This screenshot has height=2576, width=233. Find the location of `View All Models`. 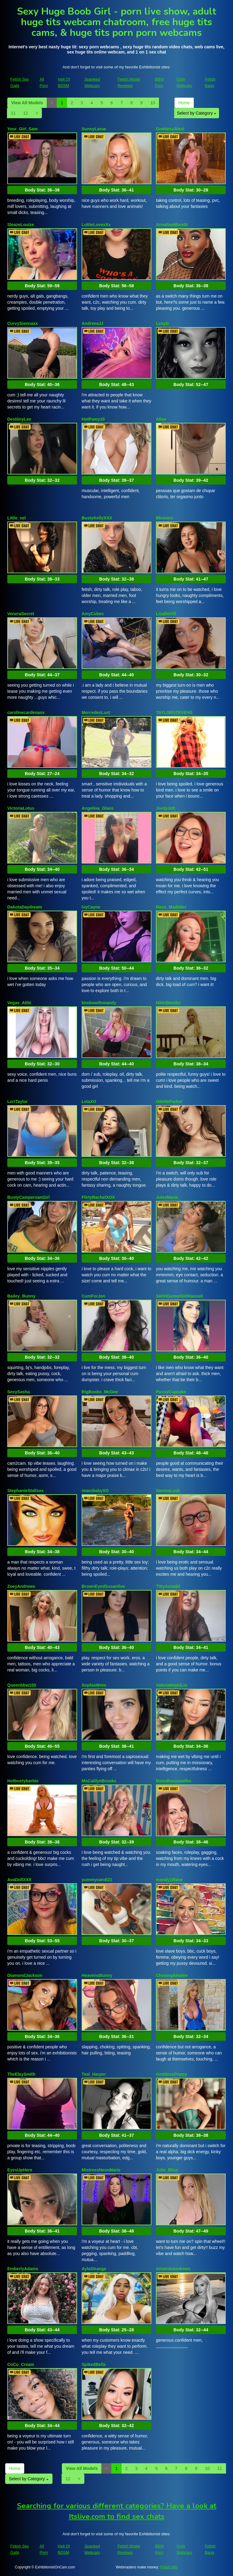

View All Models is located at coordinates (27, 102).